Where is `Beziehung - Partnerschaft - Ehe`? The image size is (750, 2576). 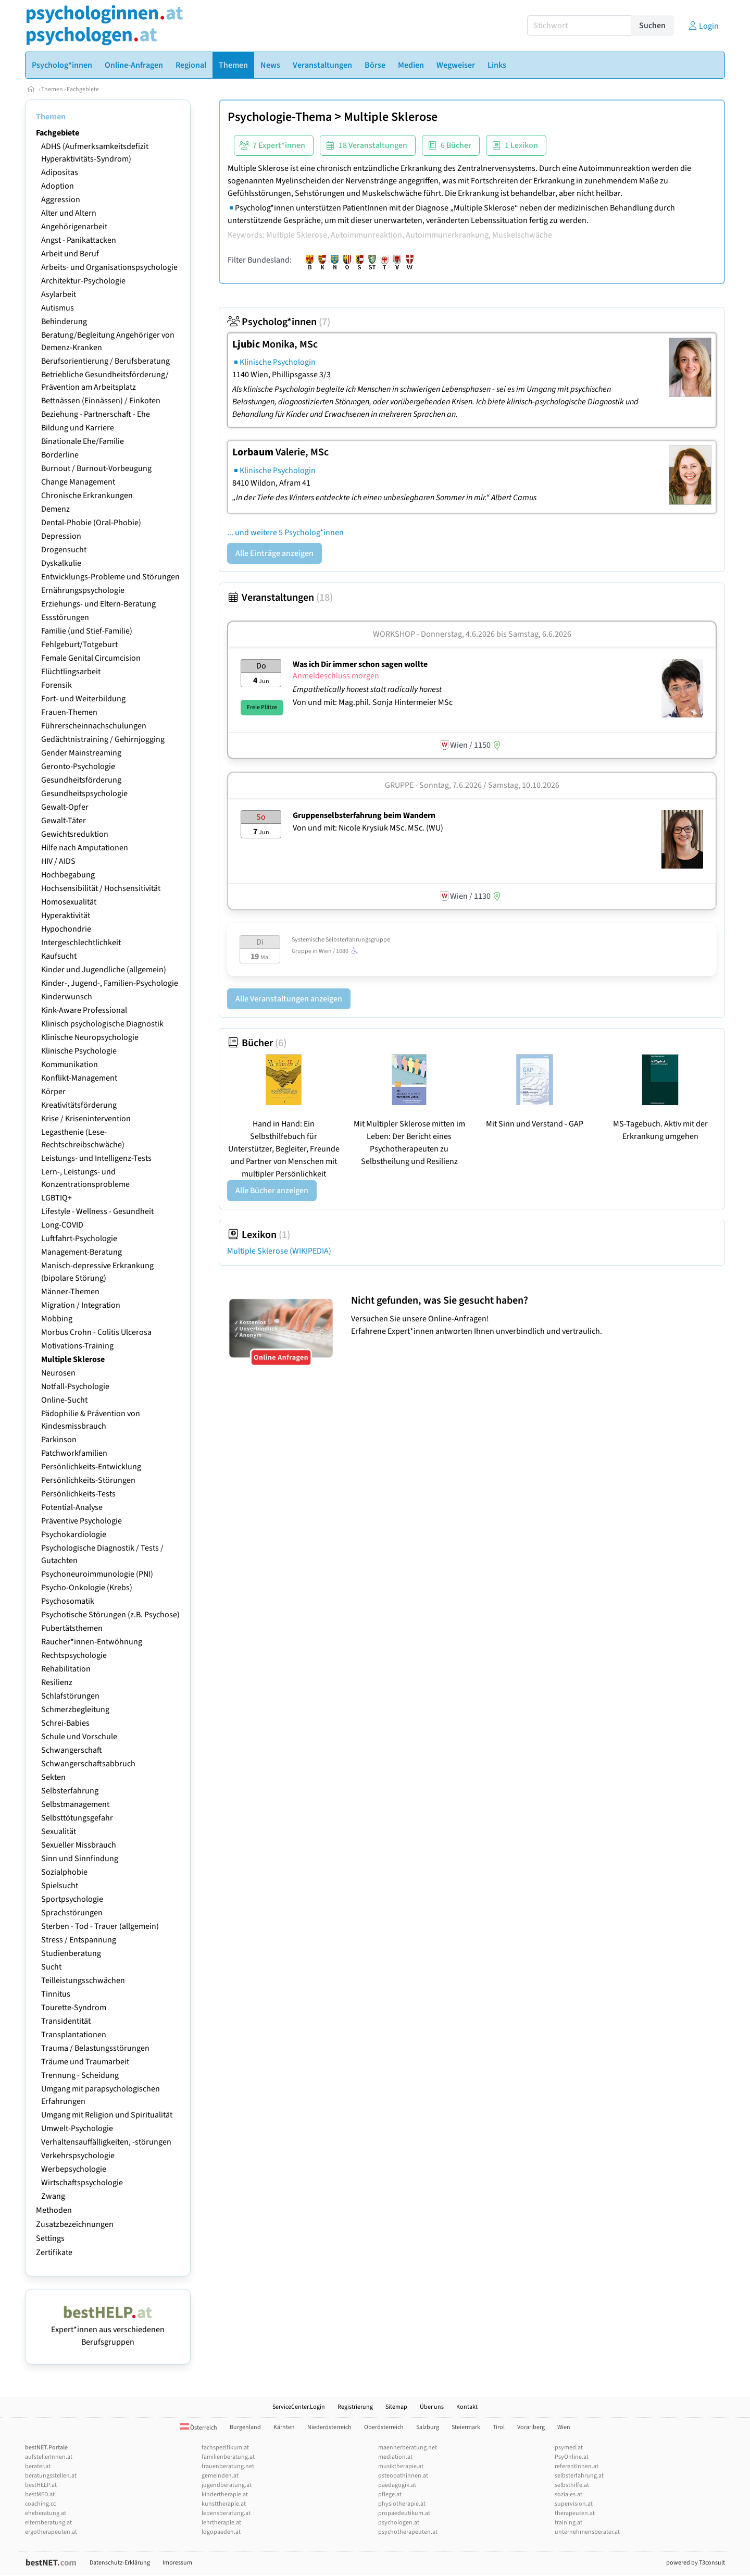
Beziehung - Partnerschaft - Ehe is located at coordinates (95, 414).